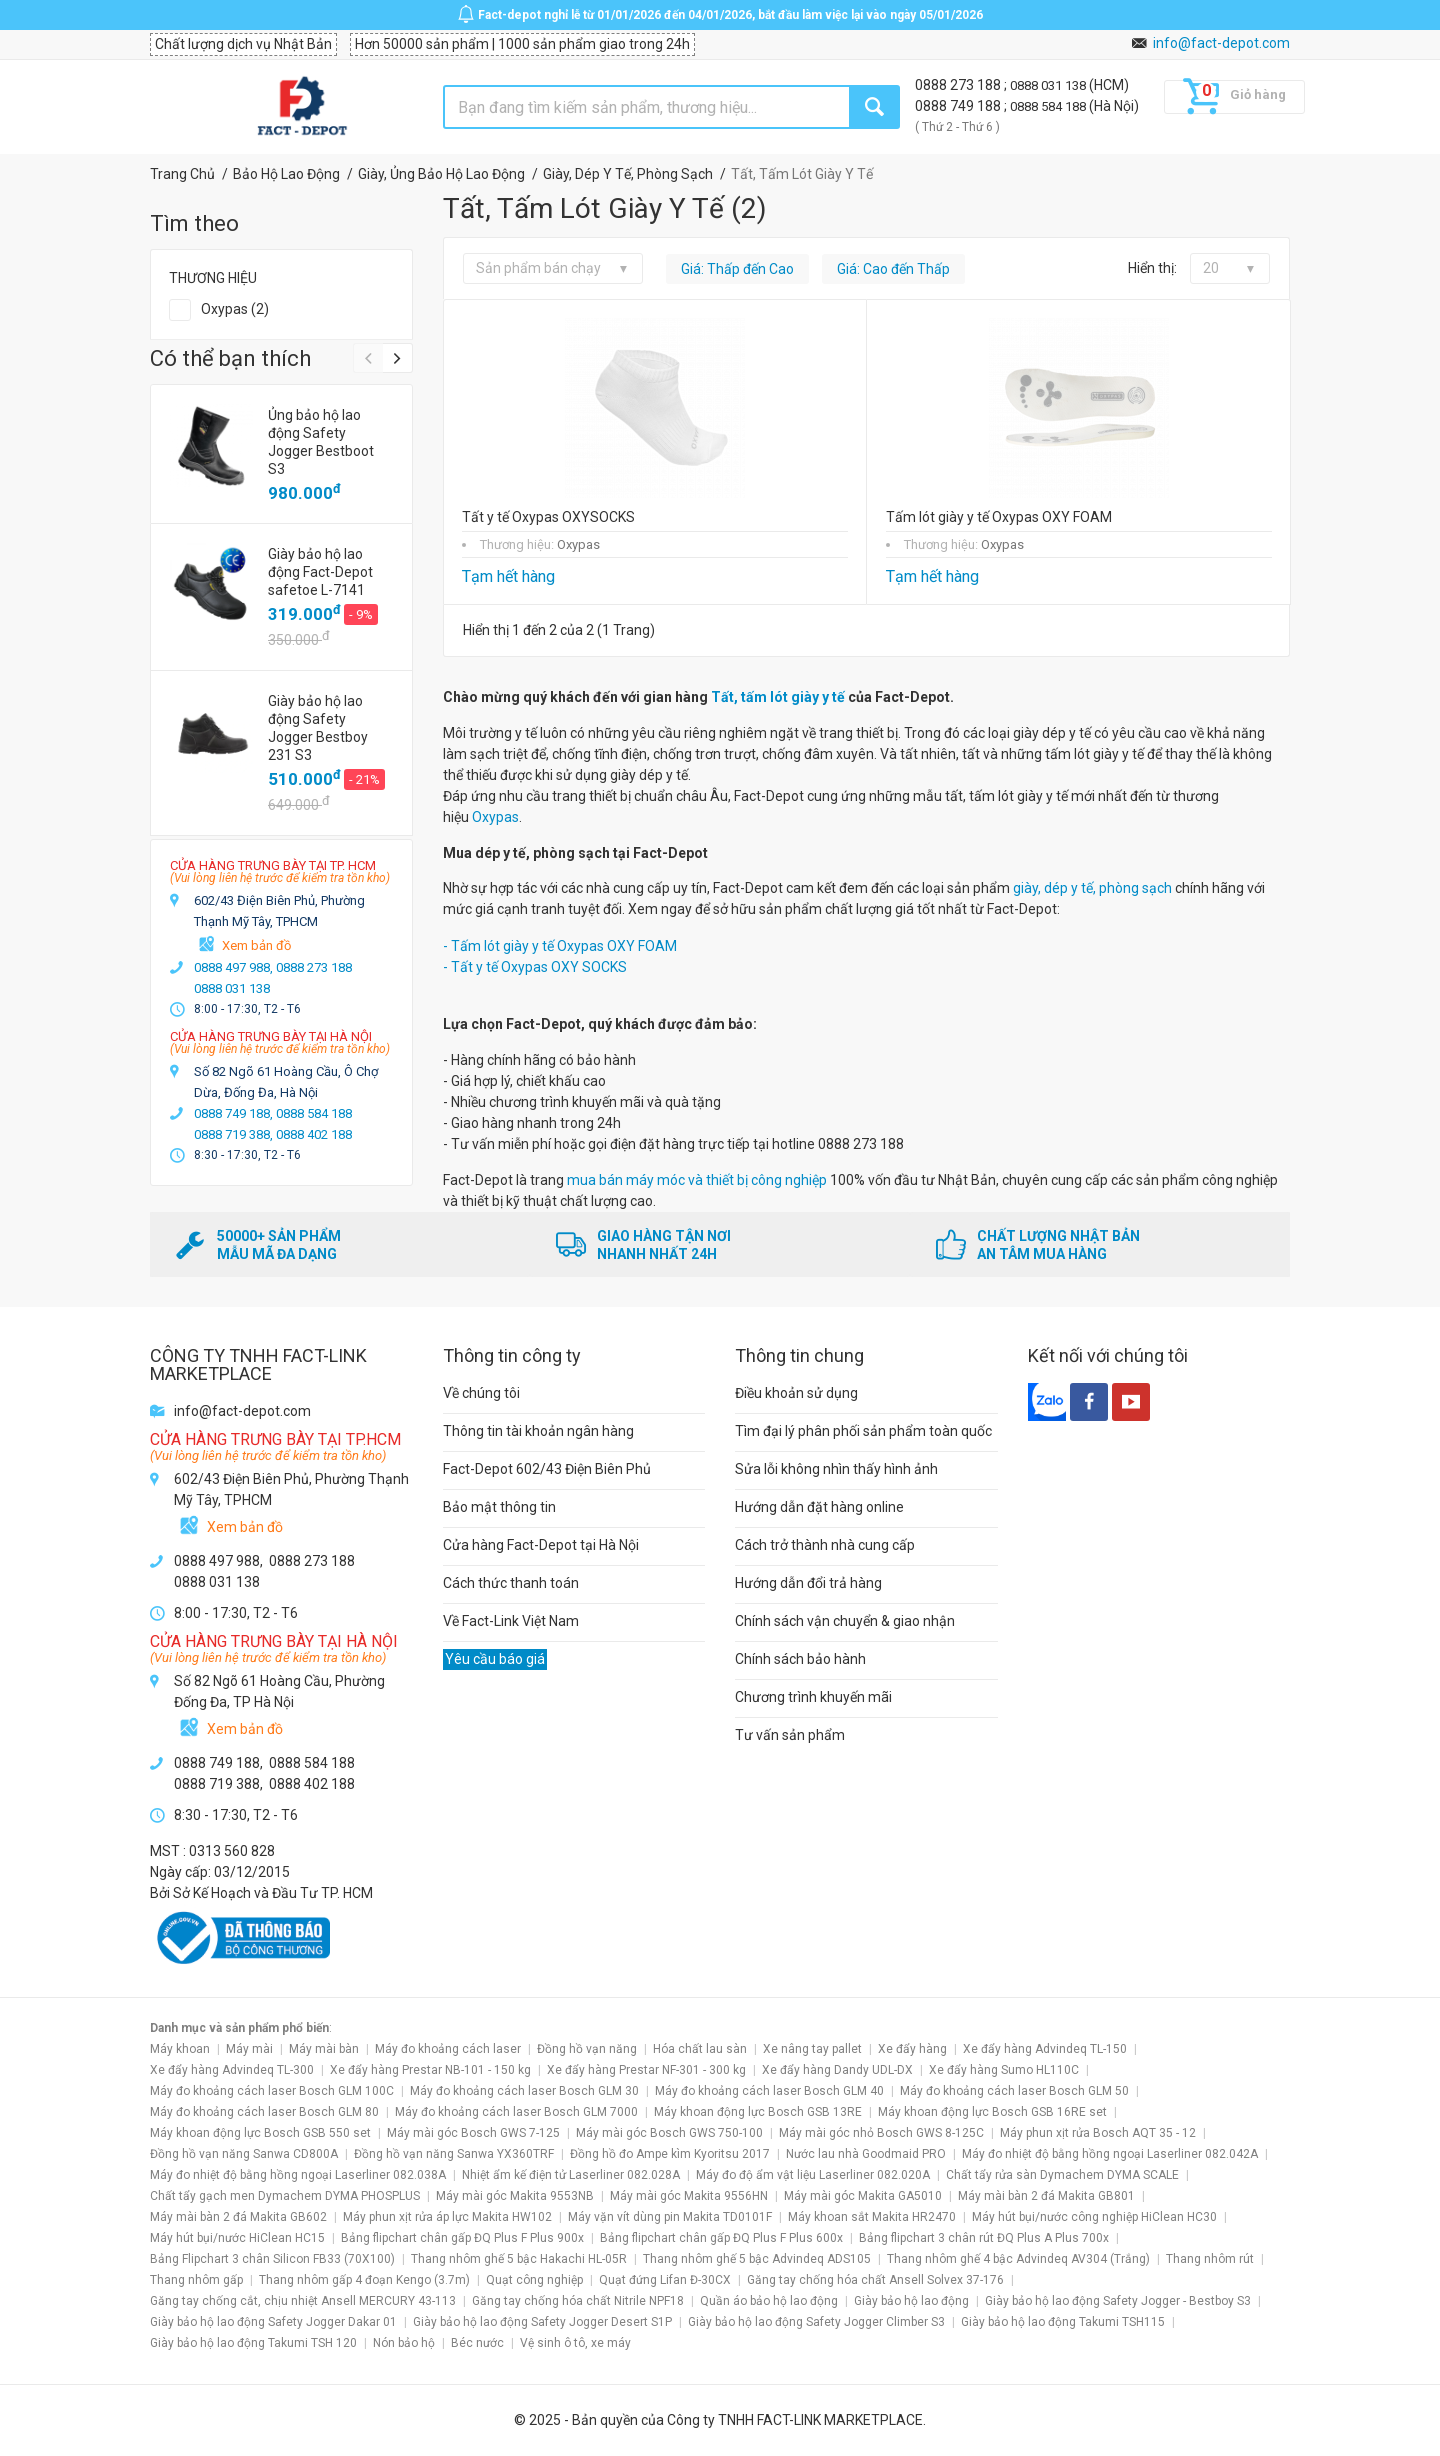 The height and width of the screenshot is (2456, 1440). Describe the element at coordinates (575, 2343) in the screenshot. I see `Vệ sinh ô tô, xe máy` at that location.